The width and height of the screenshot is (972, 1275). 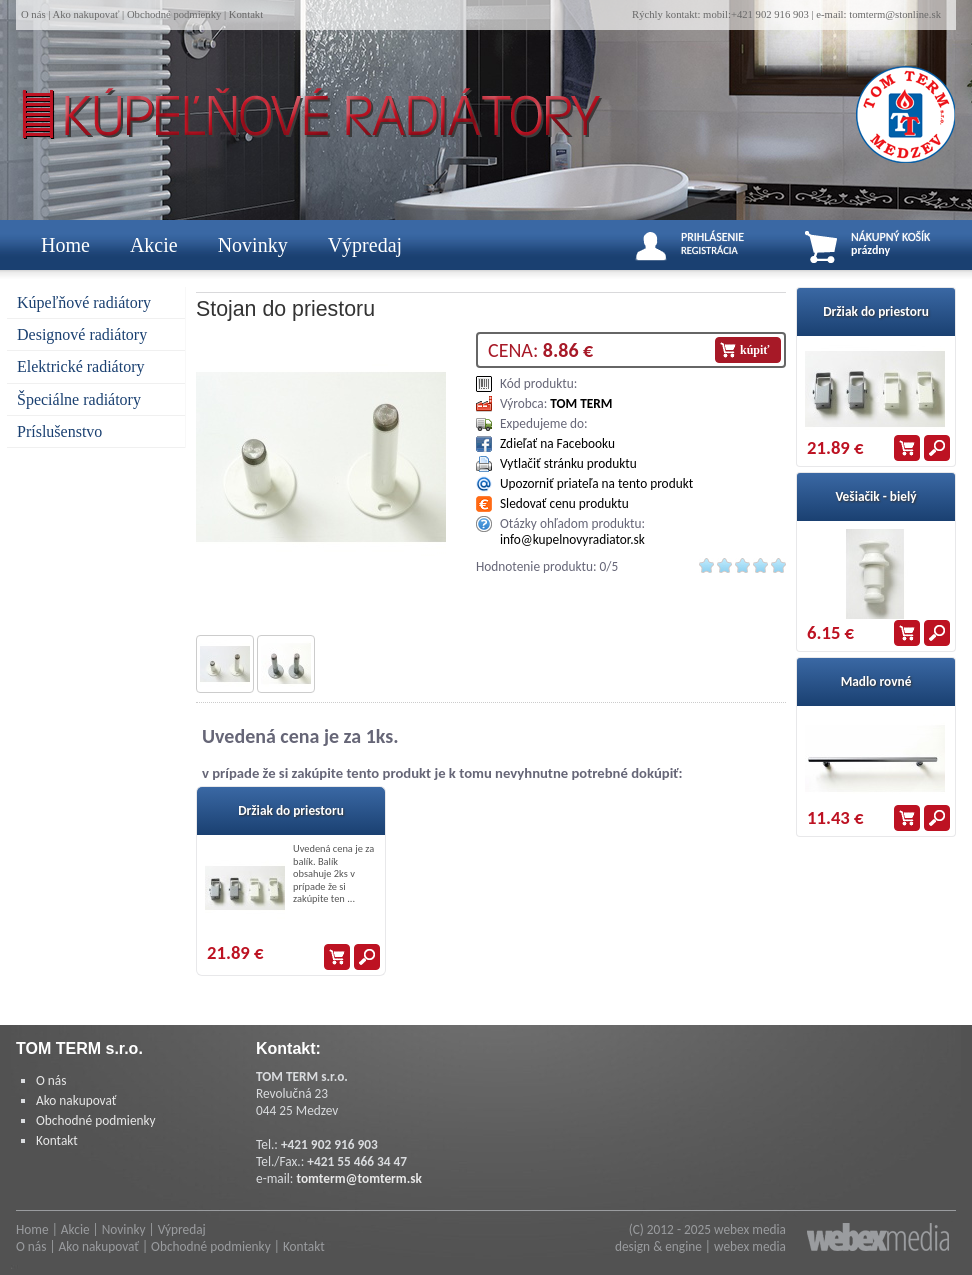 I want to click on tomterm@tomterm.sk, so click(x=359, y=1178).